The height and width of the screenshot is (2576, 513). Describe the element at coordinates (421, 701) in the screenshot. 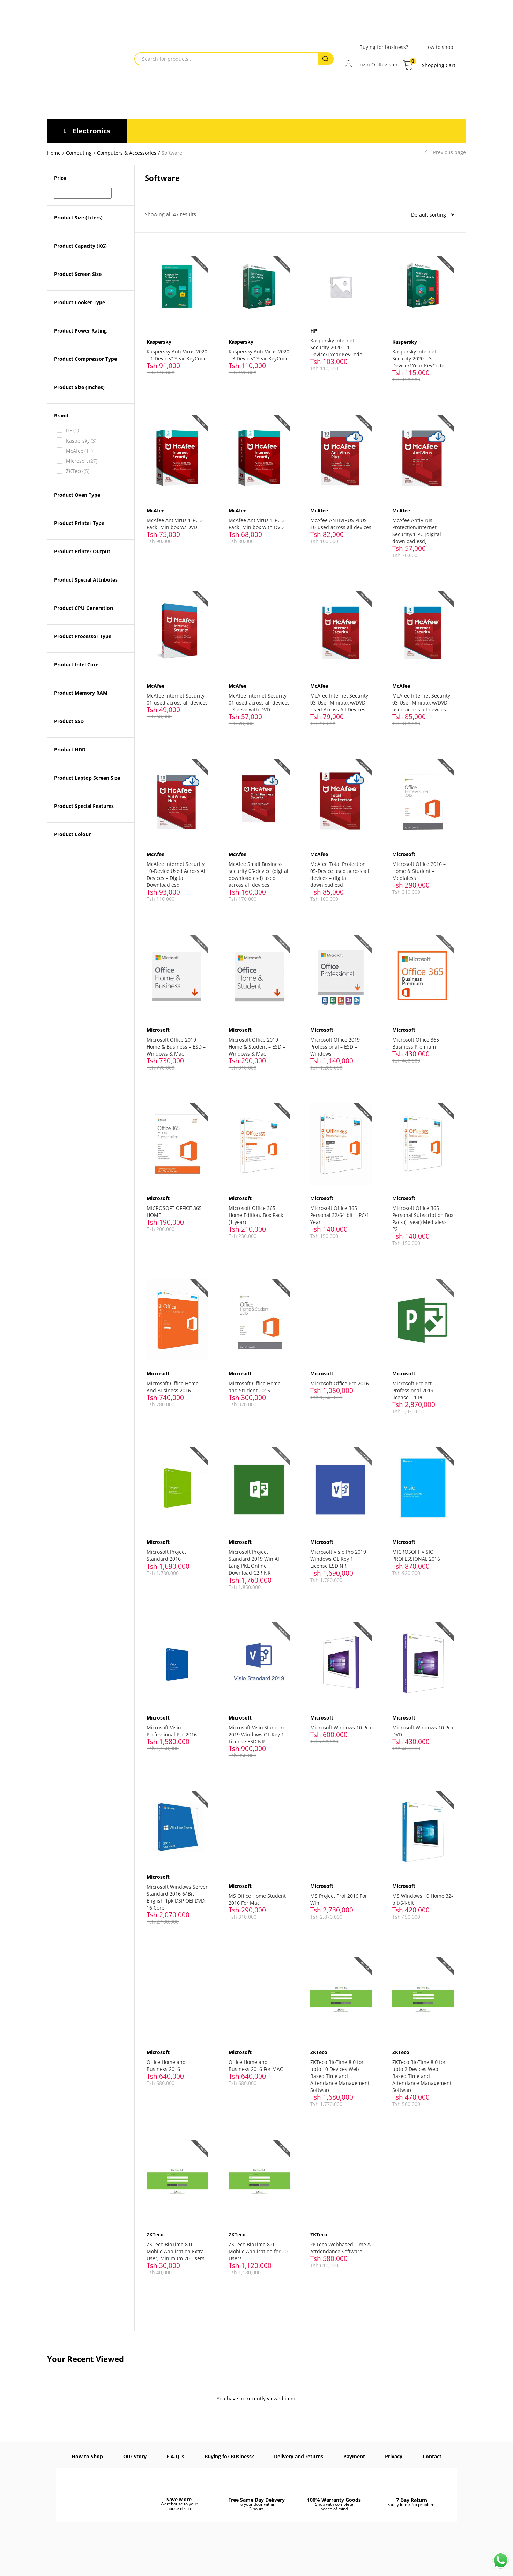

I see `McAfee Internet Security 03-User Minibox w/DVD used across all devices` at that location.